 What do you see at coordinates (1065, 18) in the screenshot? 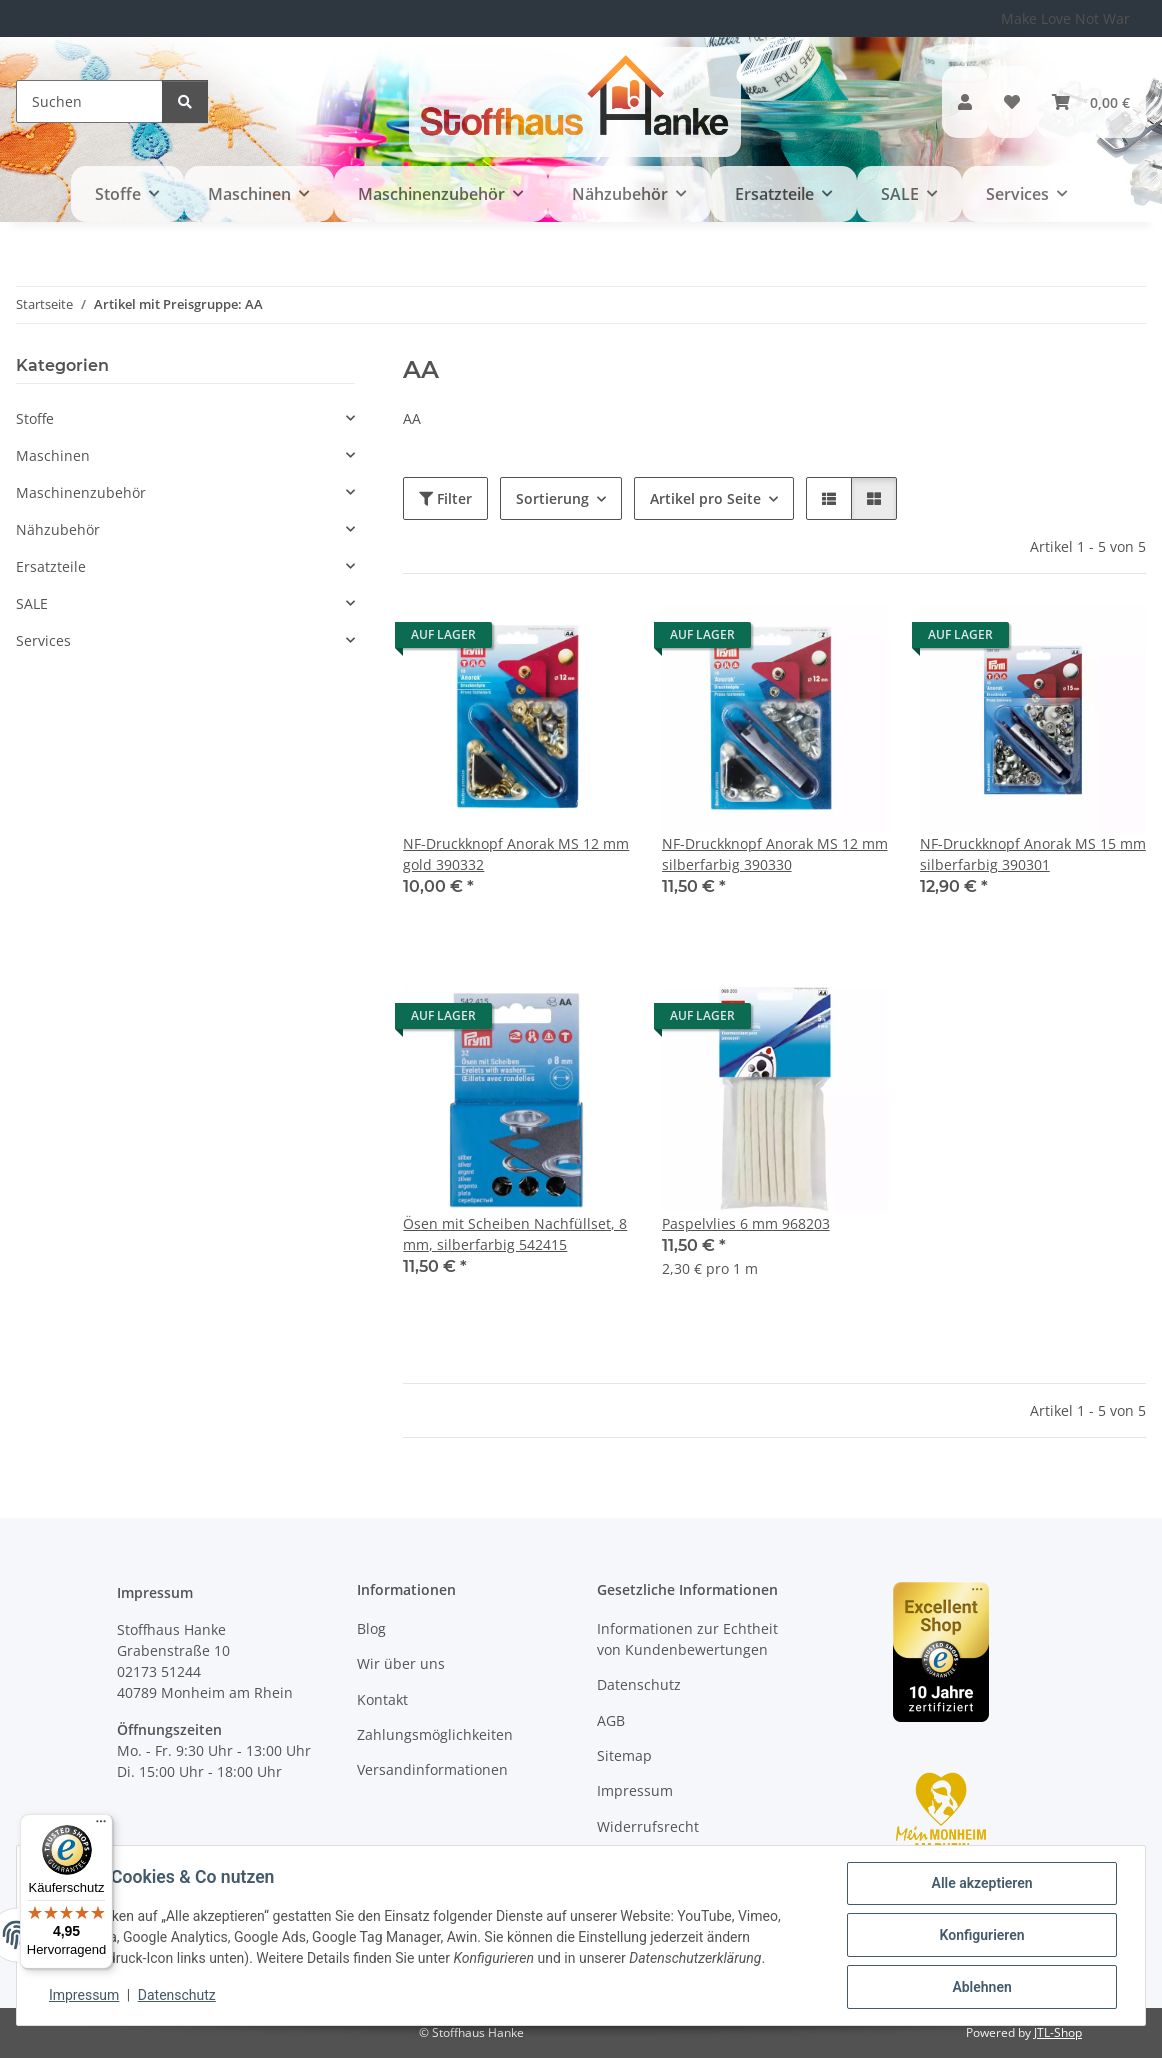
I see `Make Love Not War` at bounding box center [1065, 18].